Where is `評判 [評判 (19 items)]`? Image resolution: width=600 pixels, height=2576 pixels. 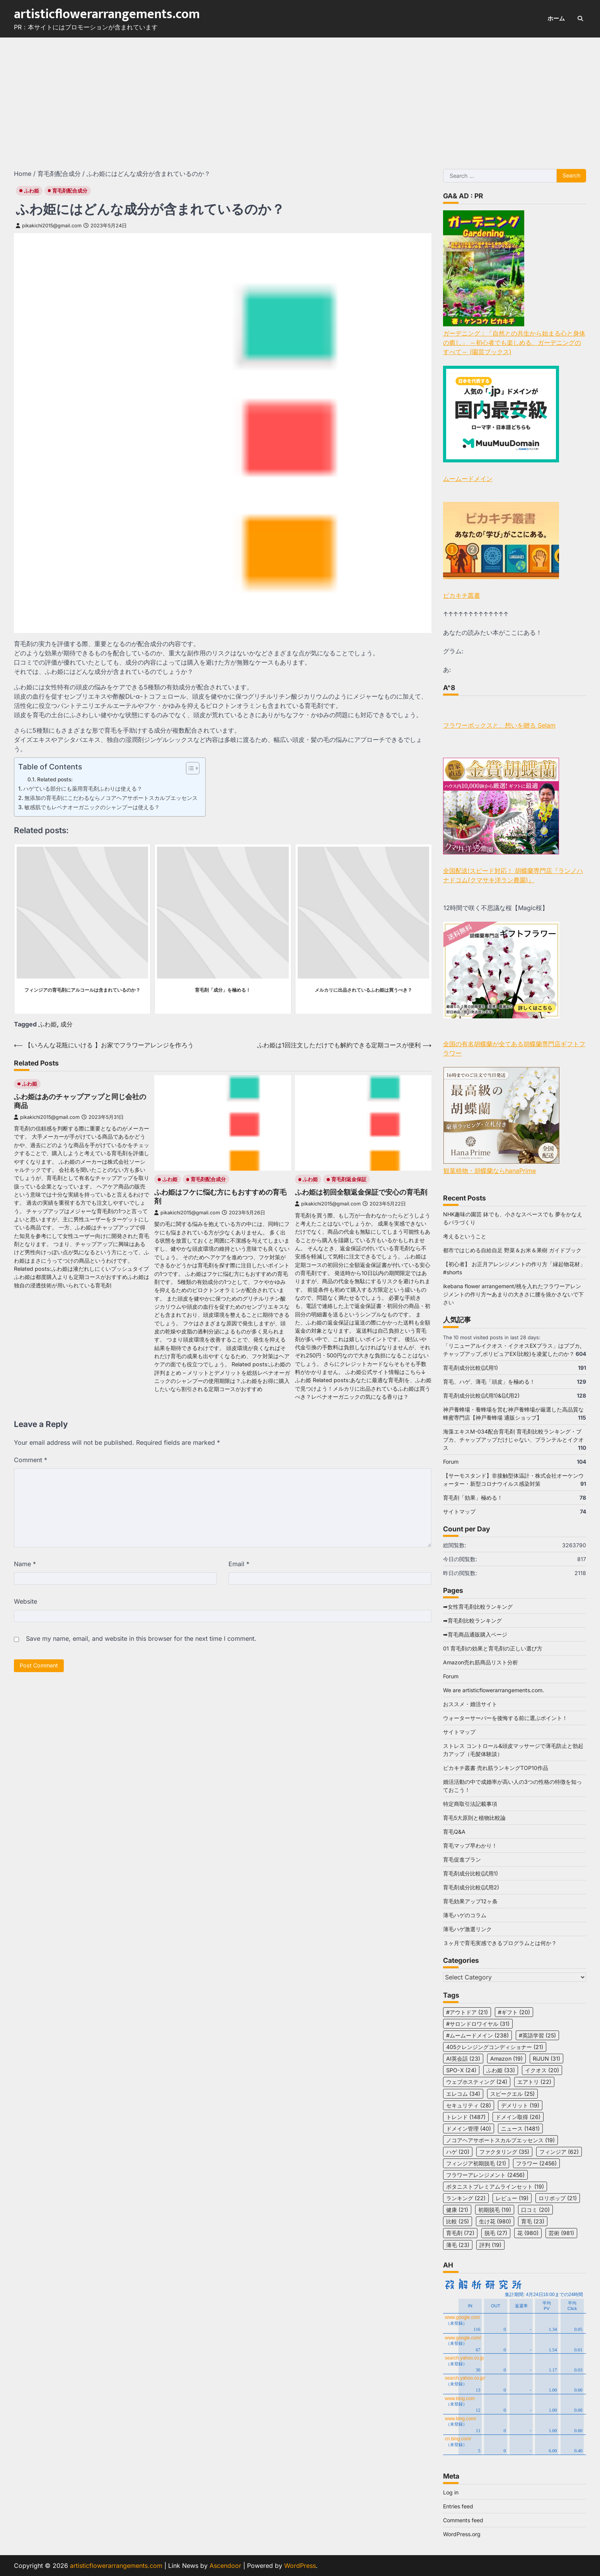 評判 [評判 (19 items)] is located at coordinates (490, 2245).